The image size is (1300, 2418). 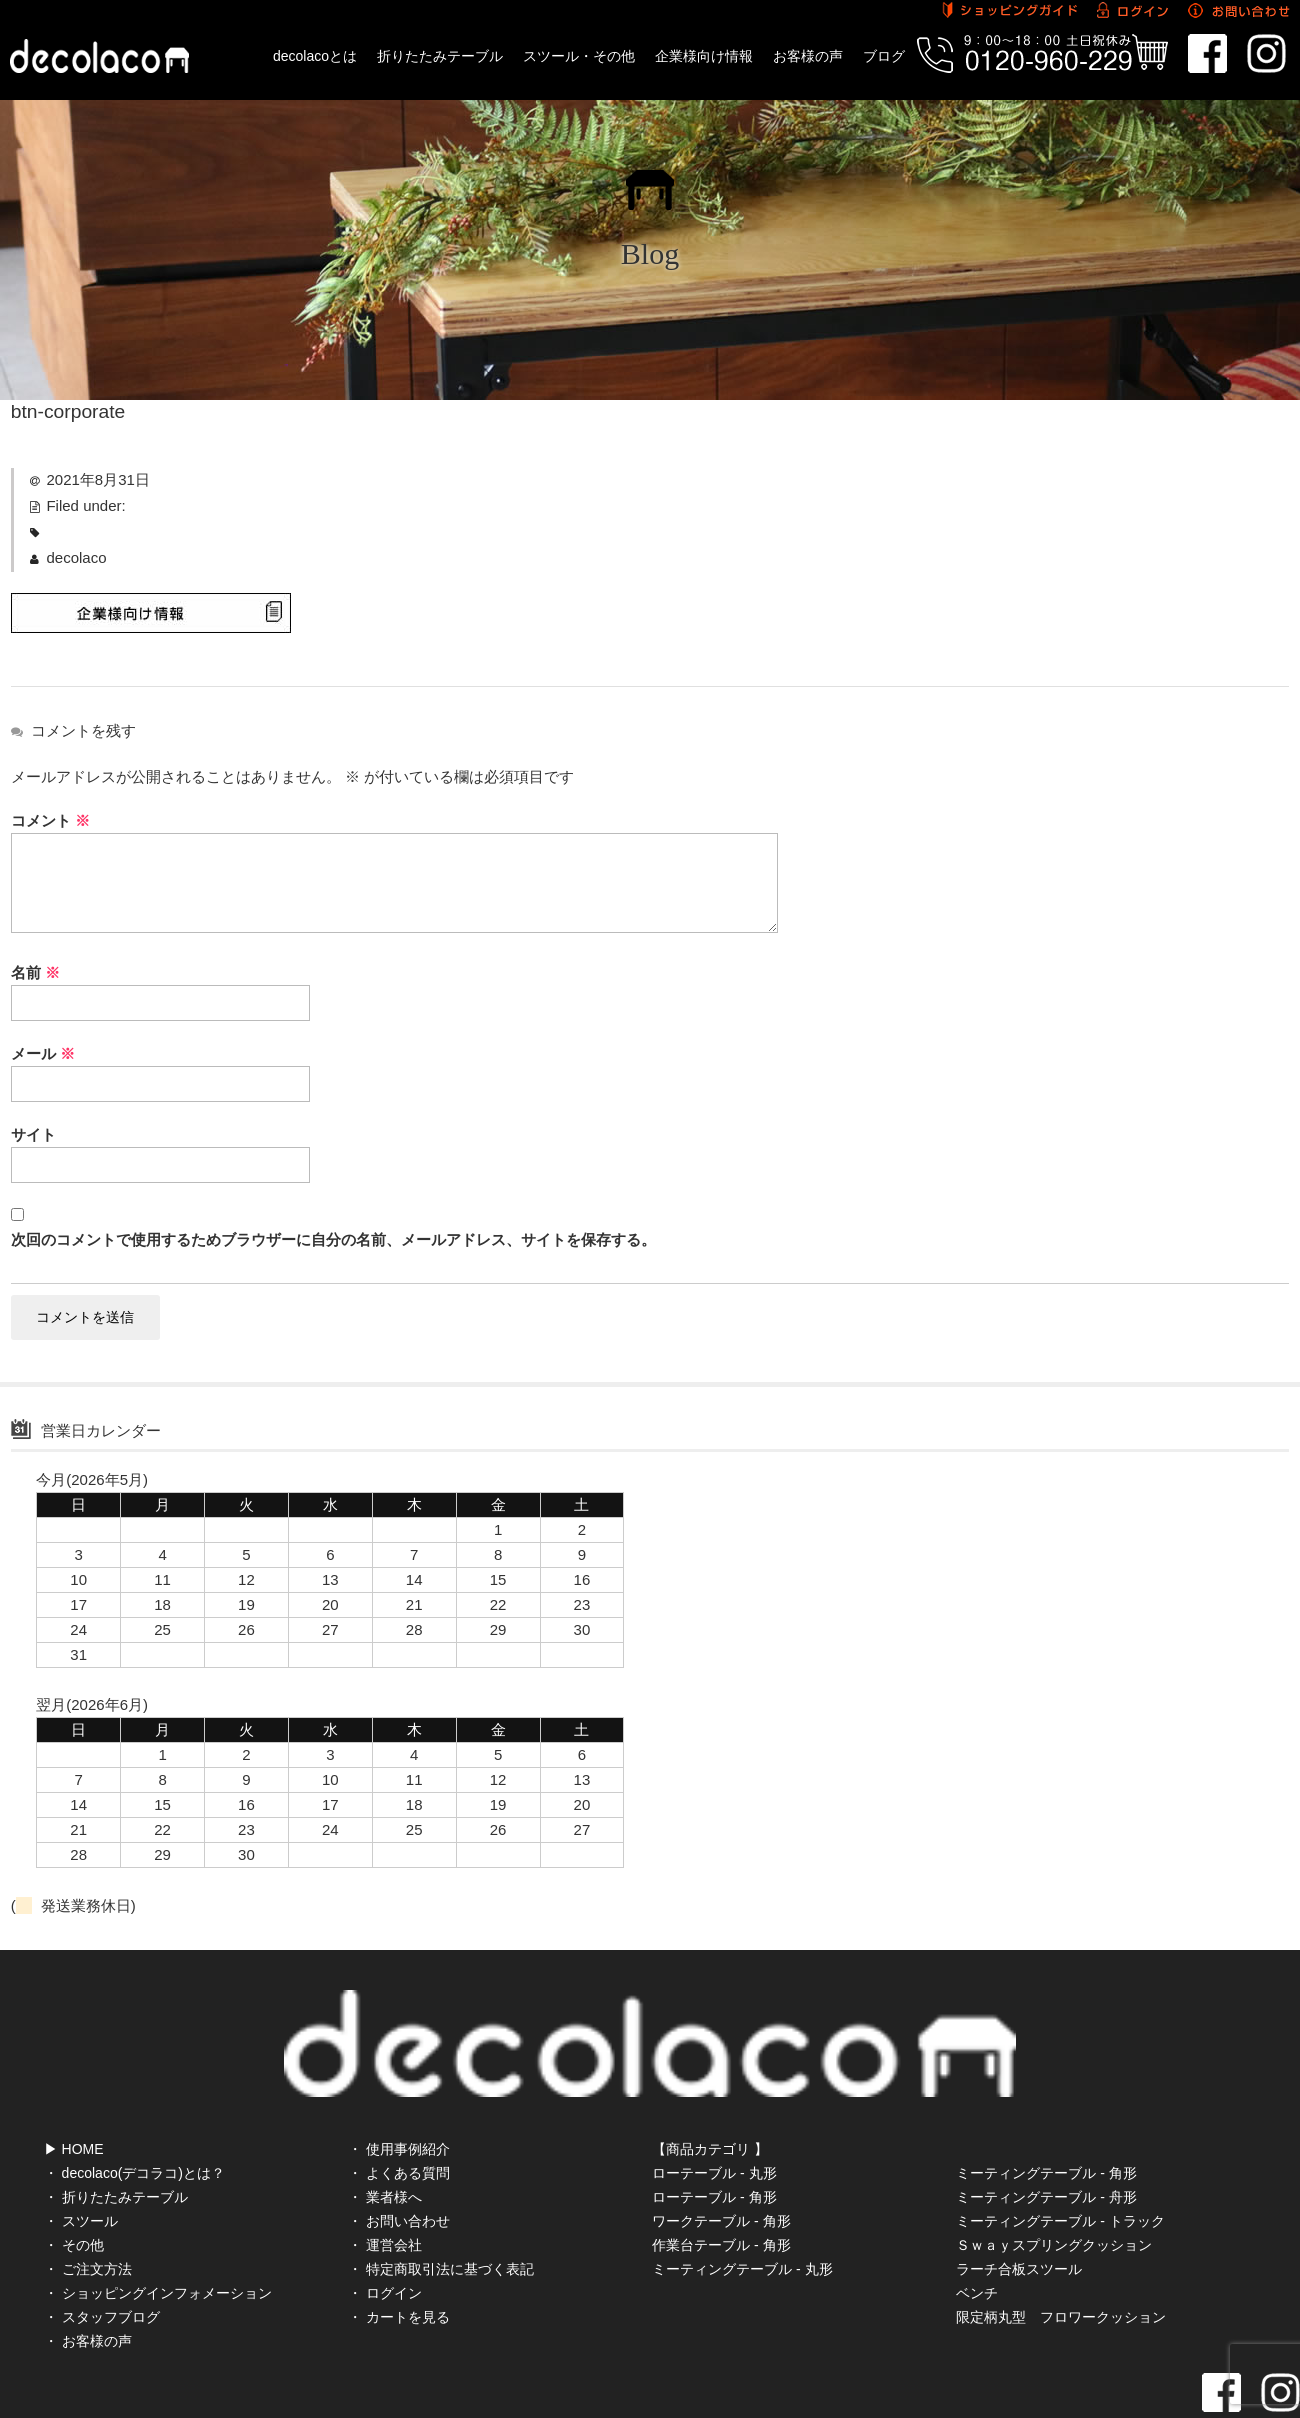 I want to click on ミーティングテーブル - 角形, so click(x=1046, y=2107).